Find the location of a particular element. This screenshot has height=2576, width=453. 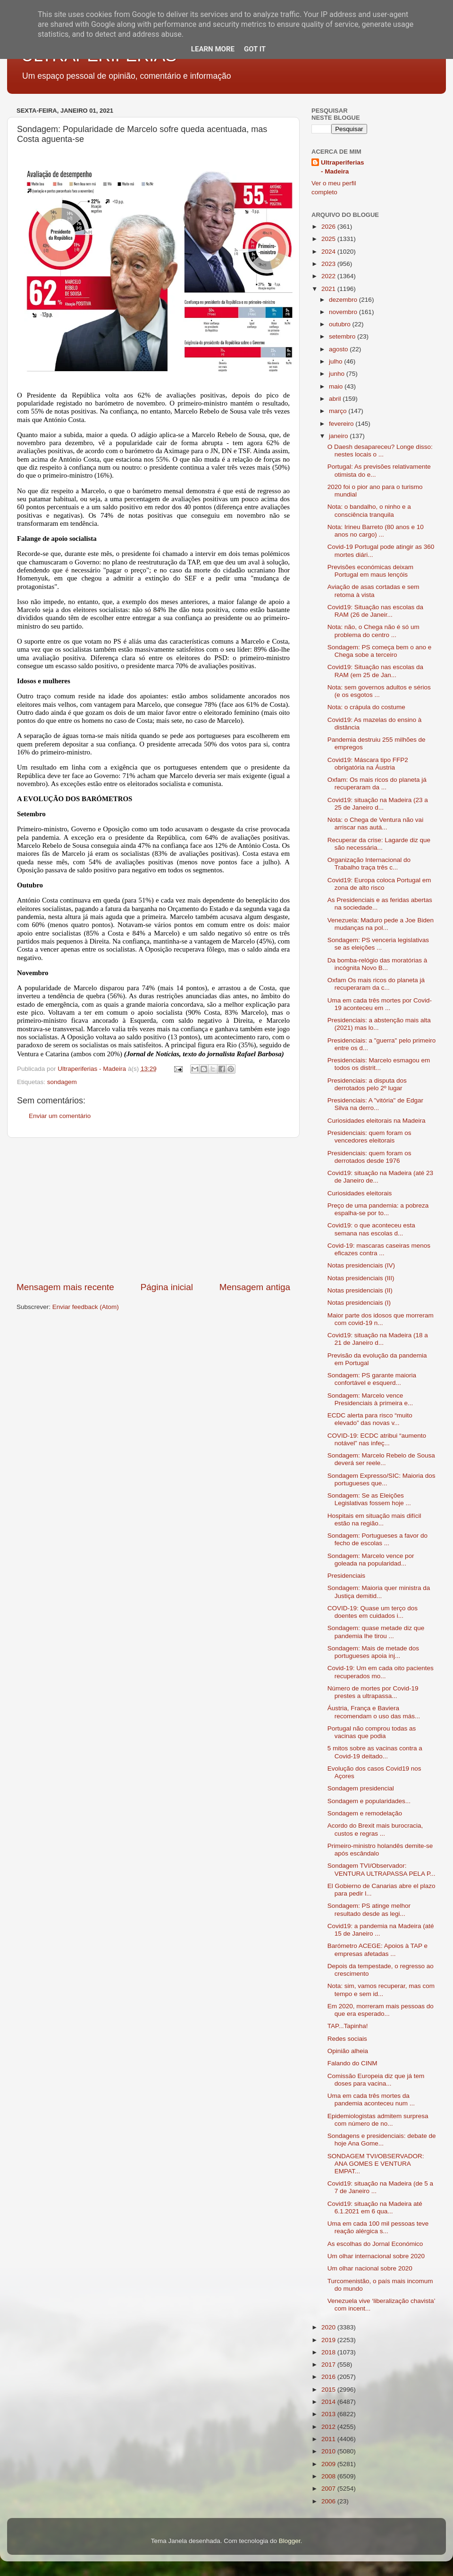

Learn More is located at coordinates (213, 49).